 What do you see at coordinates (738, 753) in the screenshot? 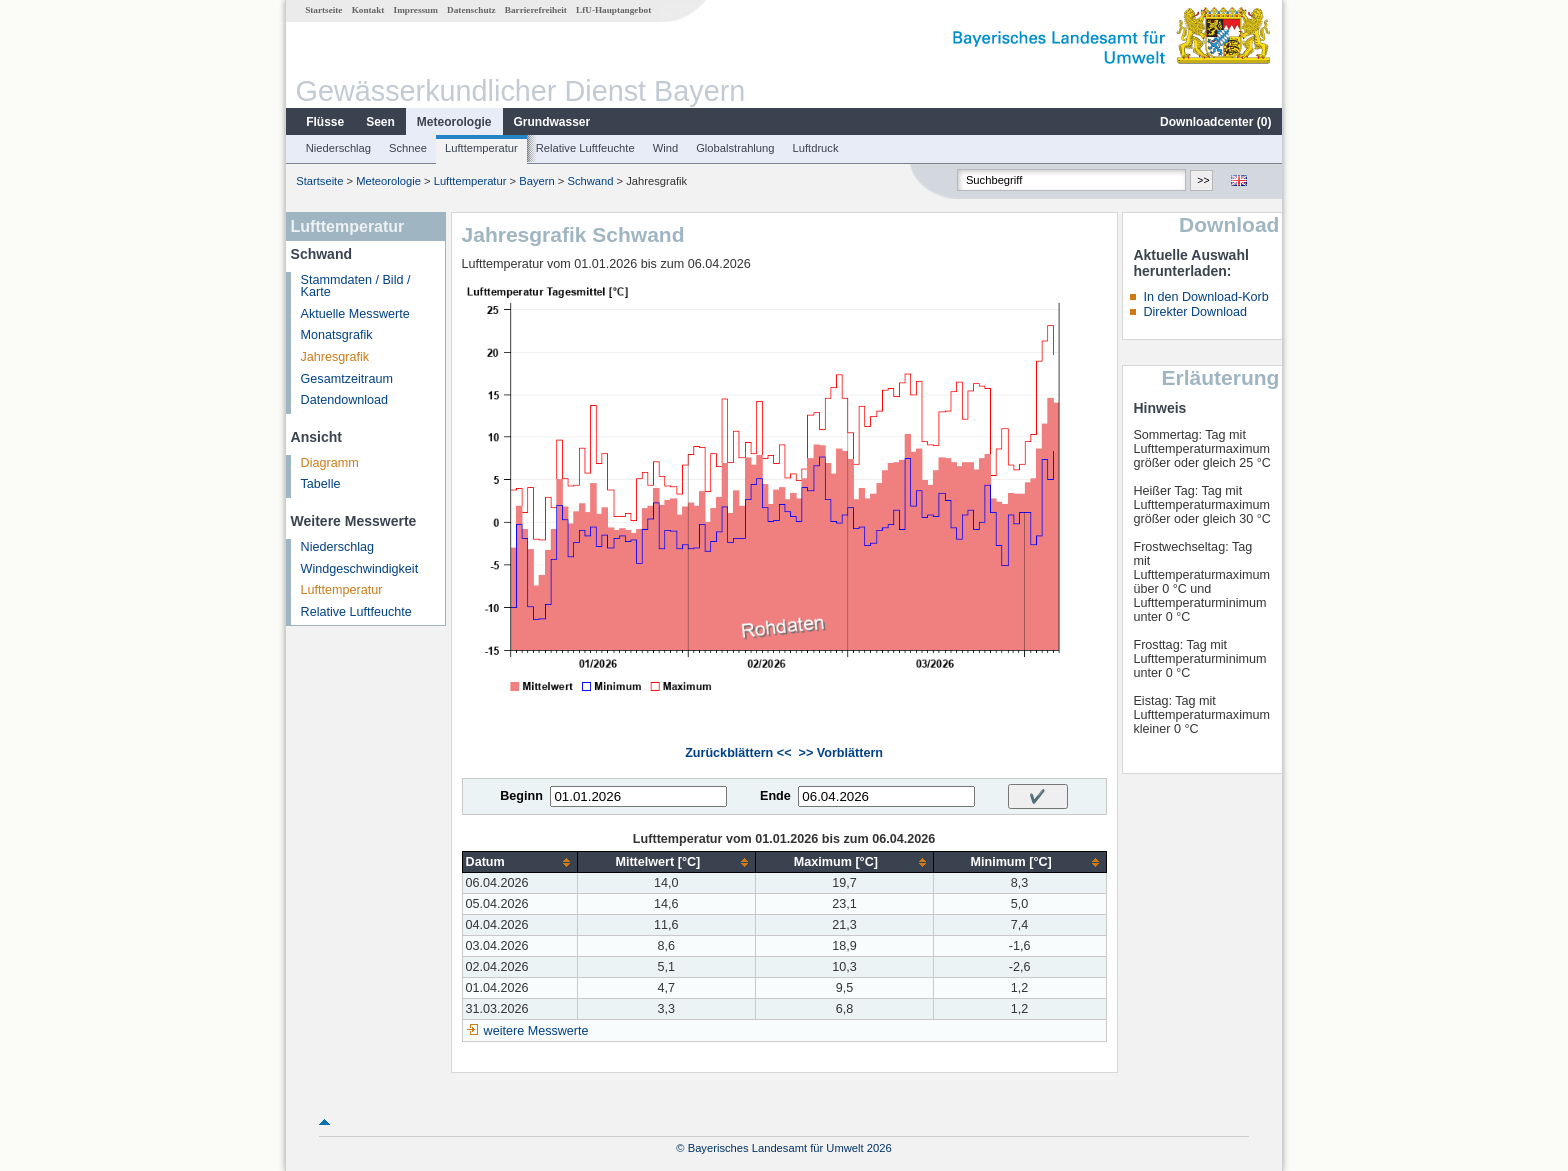
I see `Zurückblättern <<` at bounding box center [738, 753].